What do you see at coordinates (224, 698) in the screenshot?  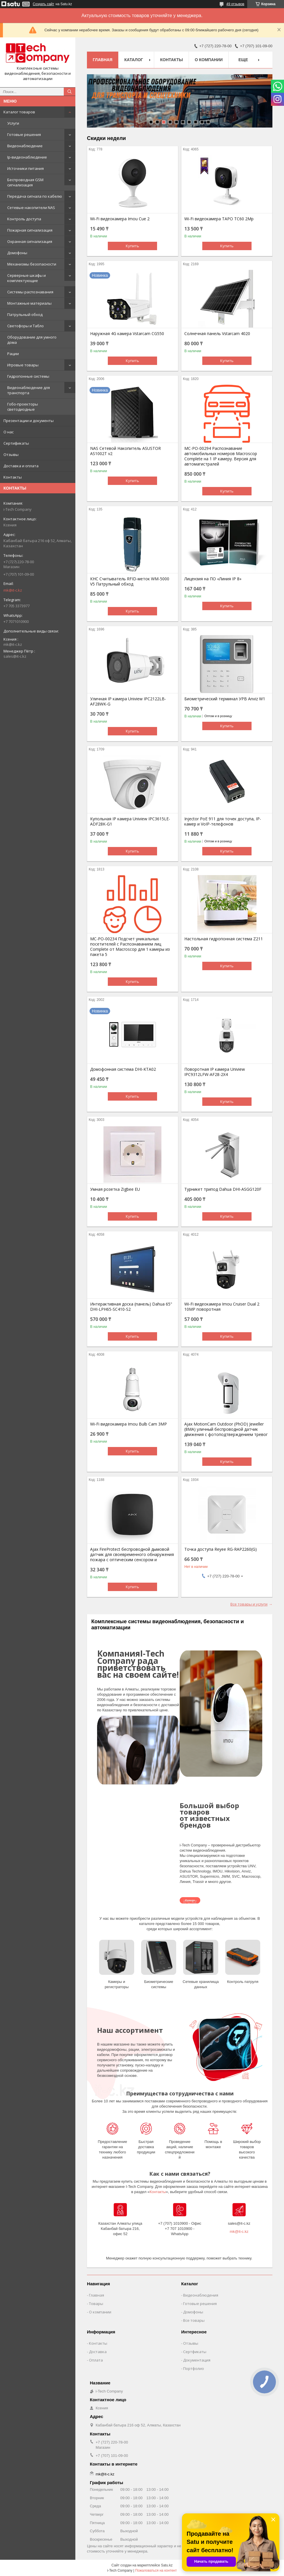 I see `Биометрический терминал УРВ Anviz W1` at bounding box center [224, 698].